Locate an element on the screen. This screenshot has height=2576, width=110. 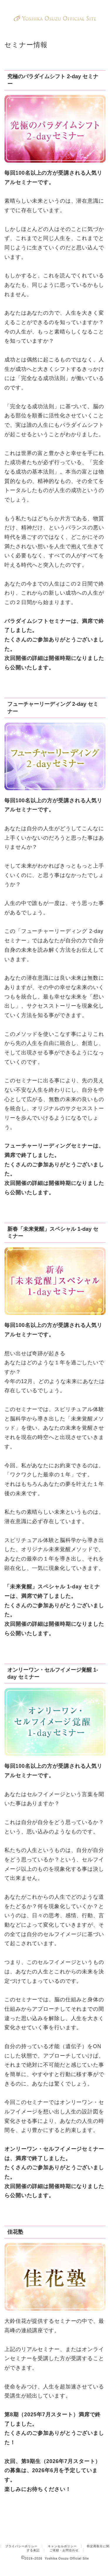
キャンセルポリシー is located at coordinates (62, 2531).